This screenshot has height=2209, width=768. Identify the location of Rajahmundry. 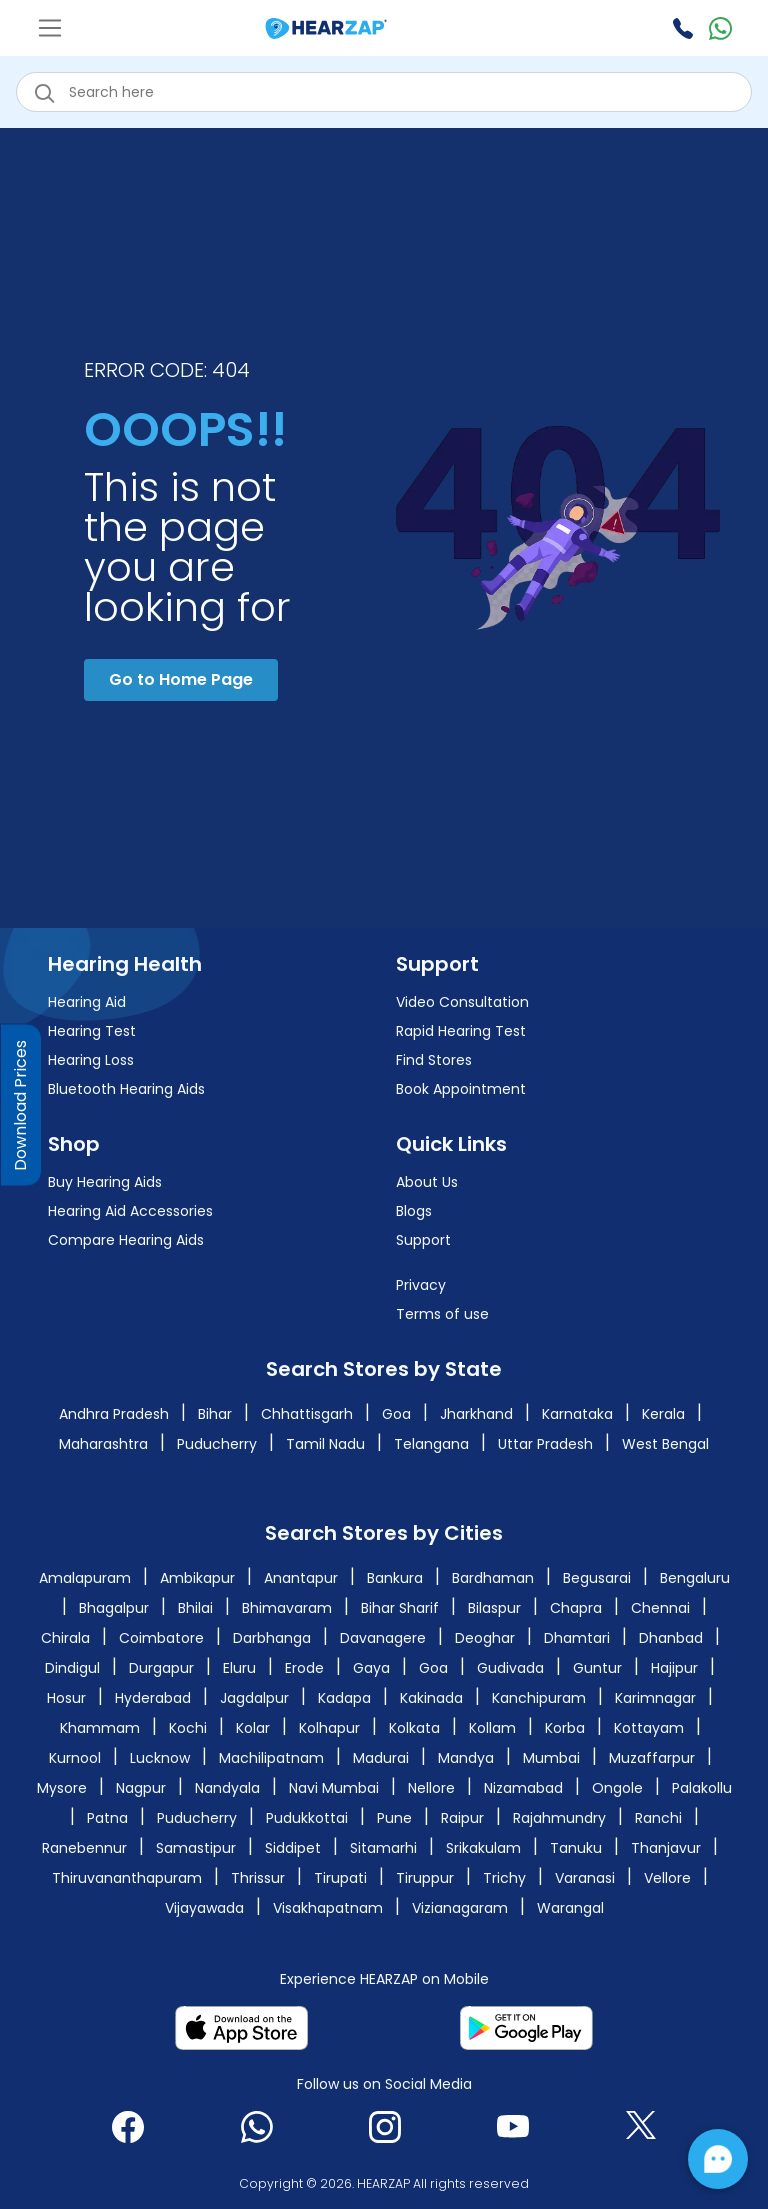
(559, 1818).